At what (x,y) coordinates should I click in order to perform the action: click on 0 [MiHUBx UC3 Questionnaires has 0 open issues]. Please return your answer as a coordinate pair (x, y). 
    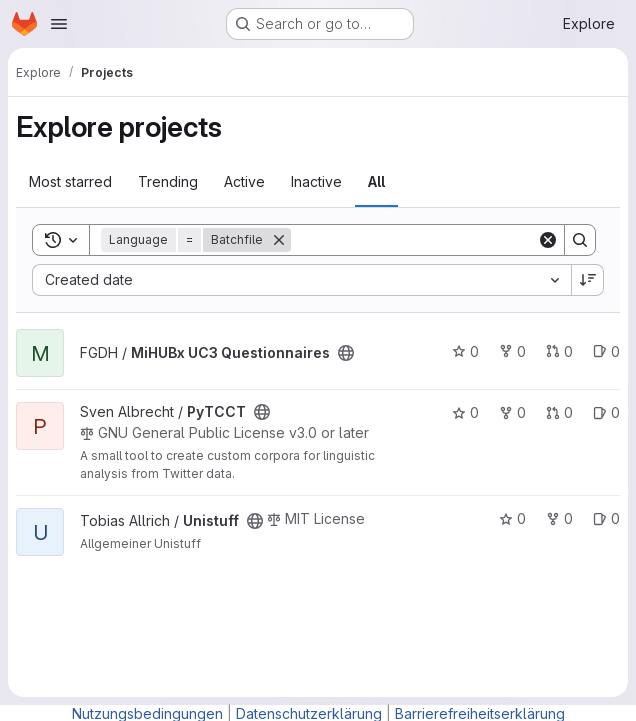
    Looking at the image, I should click on (606, 351).